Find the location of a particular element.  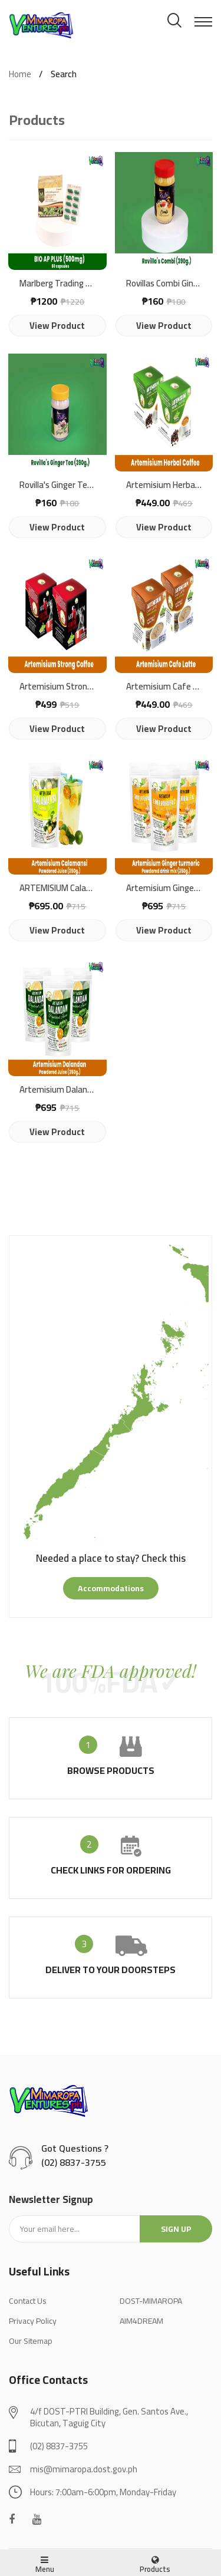

Rovillas Combi Ginger and Turmeric ( 390g.) is located at coordinates (164, 284).